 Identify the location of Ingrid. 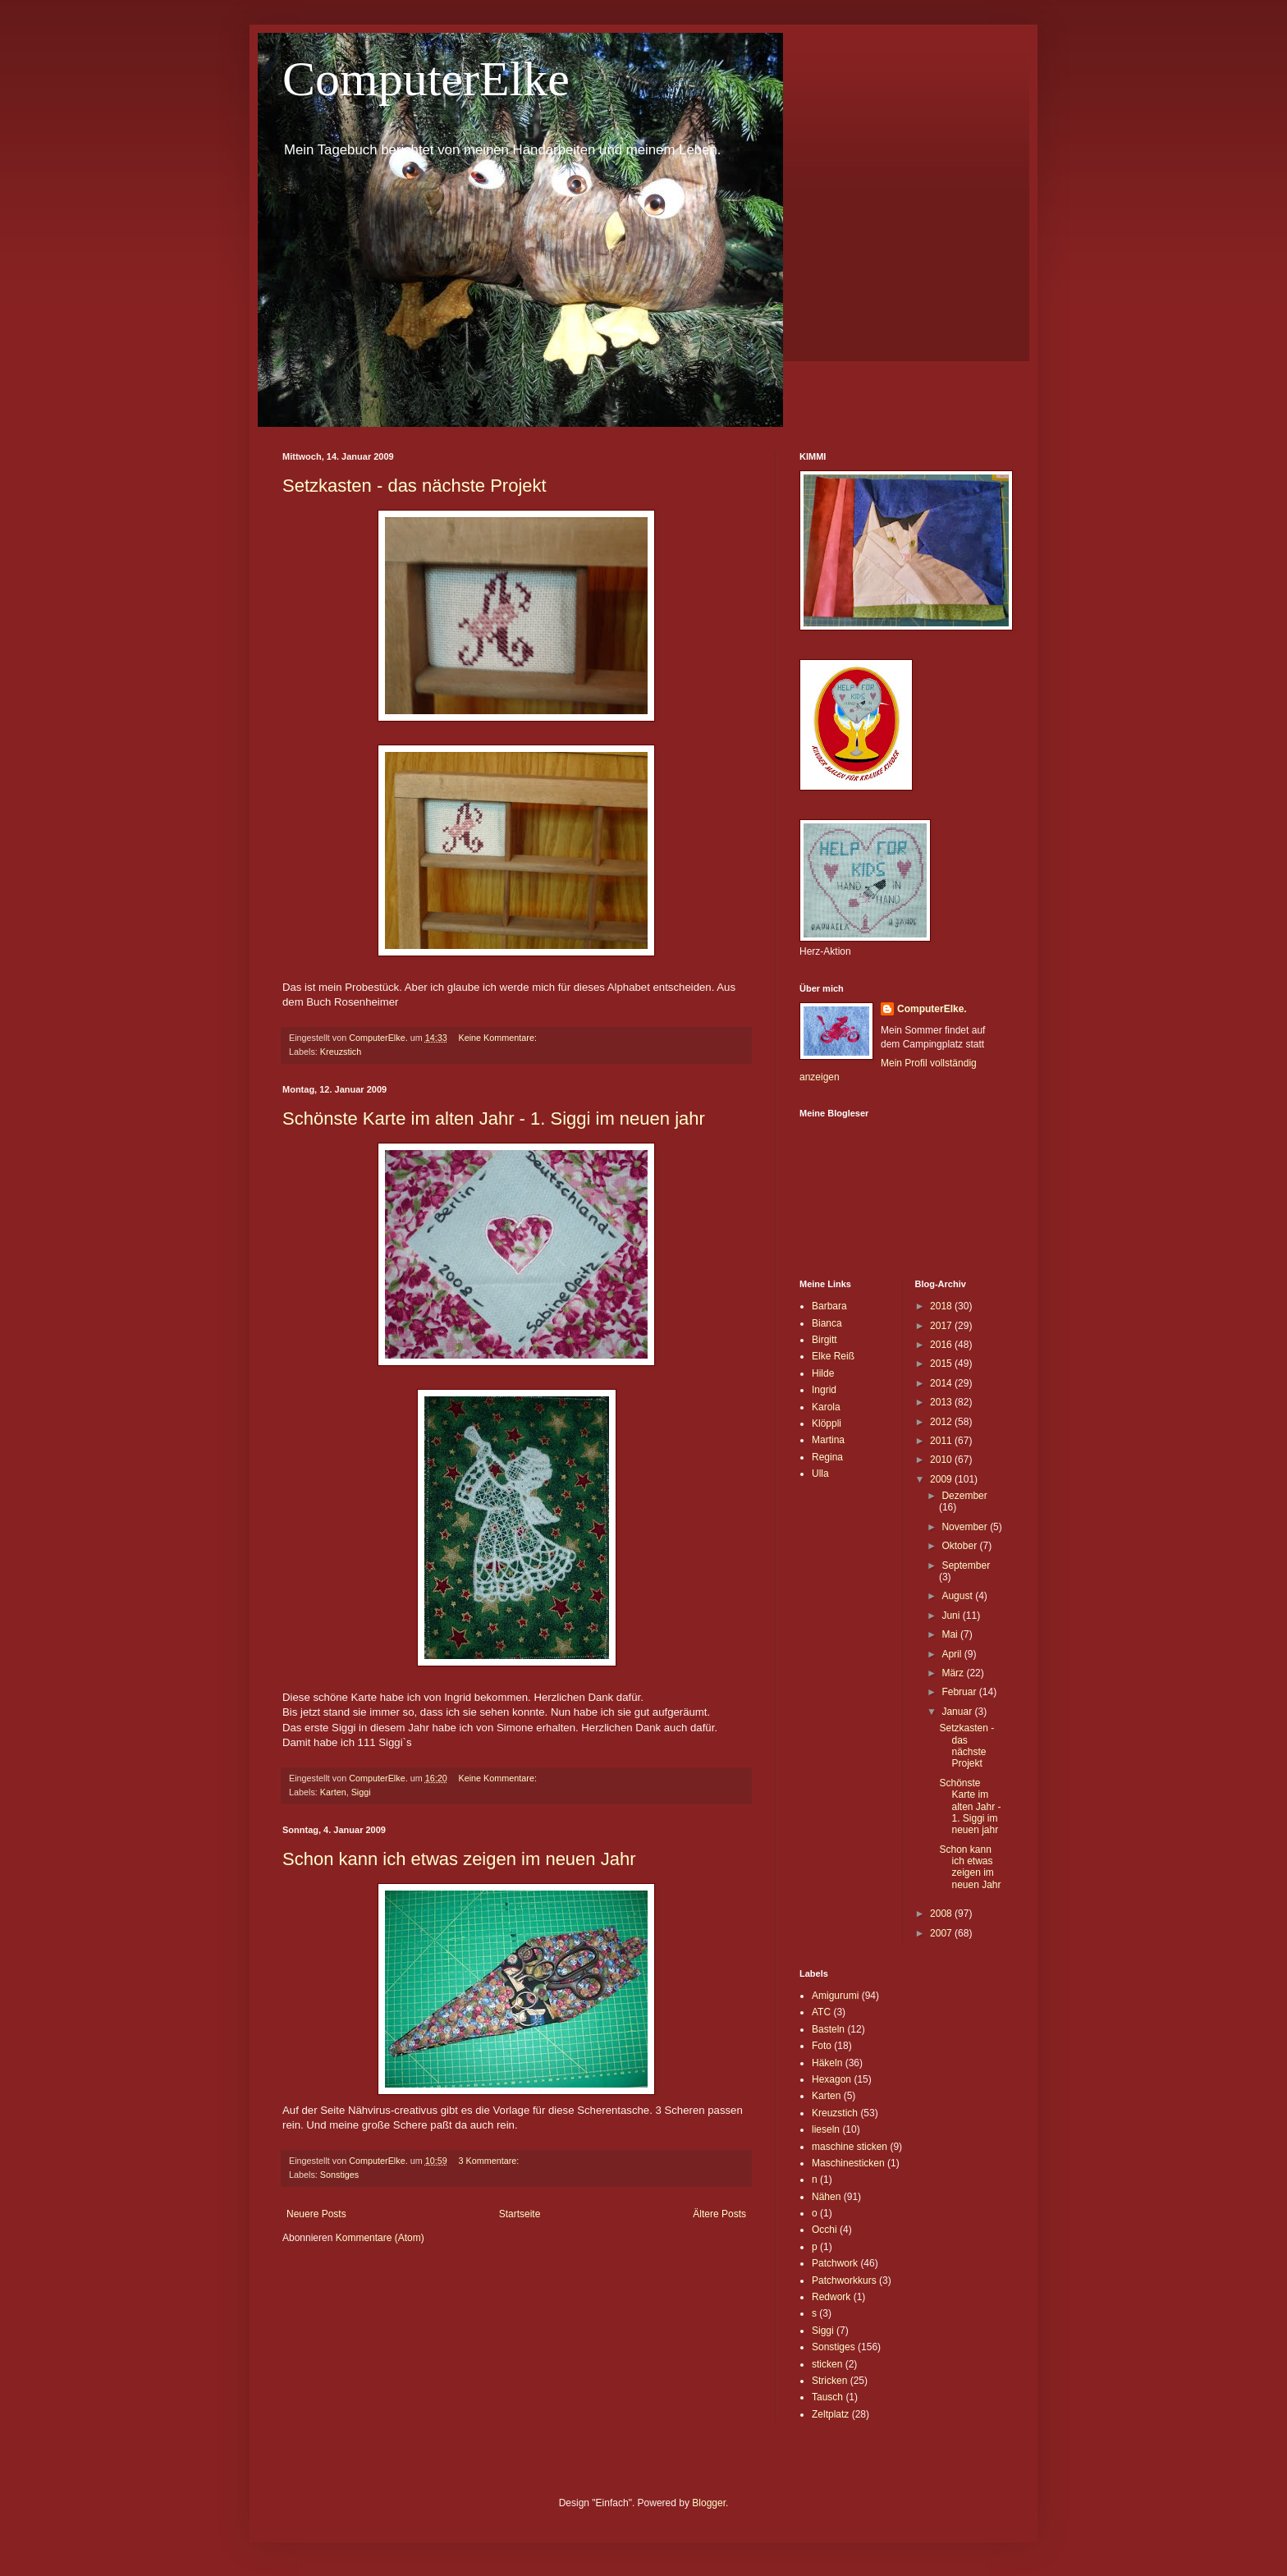
(824, 1390).